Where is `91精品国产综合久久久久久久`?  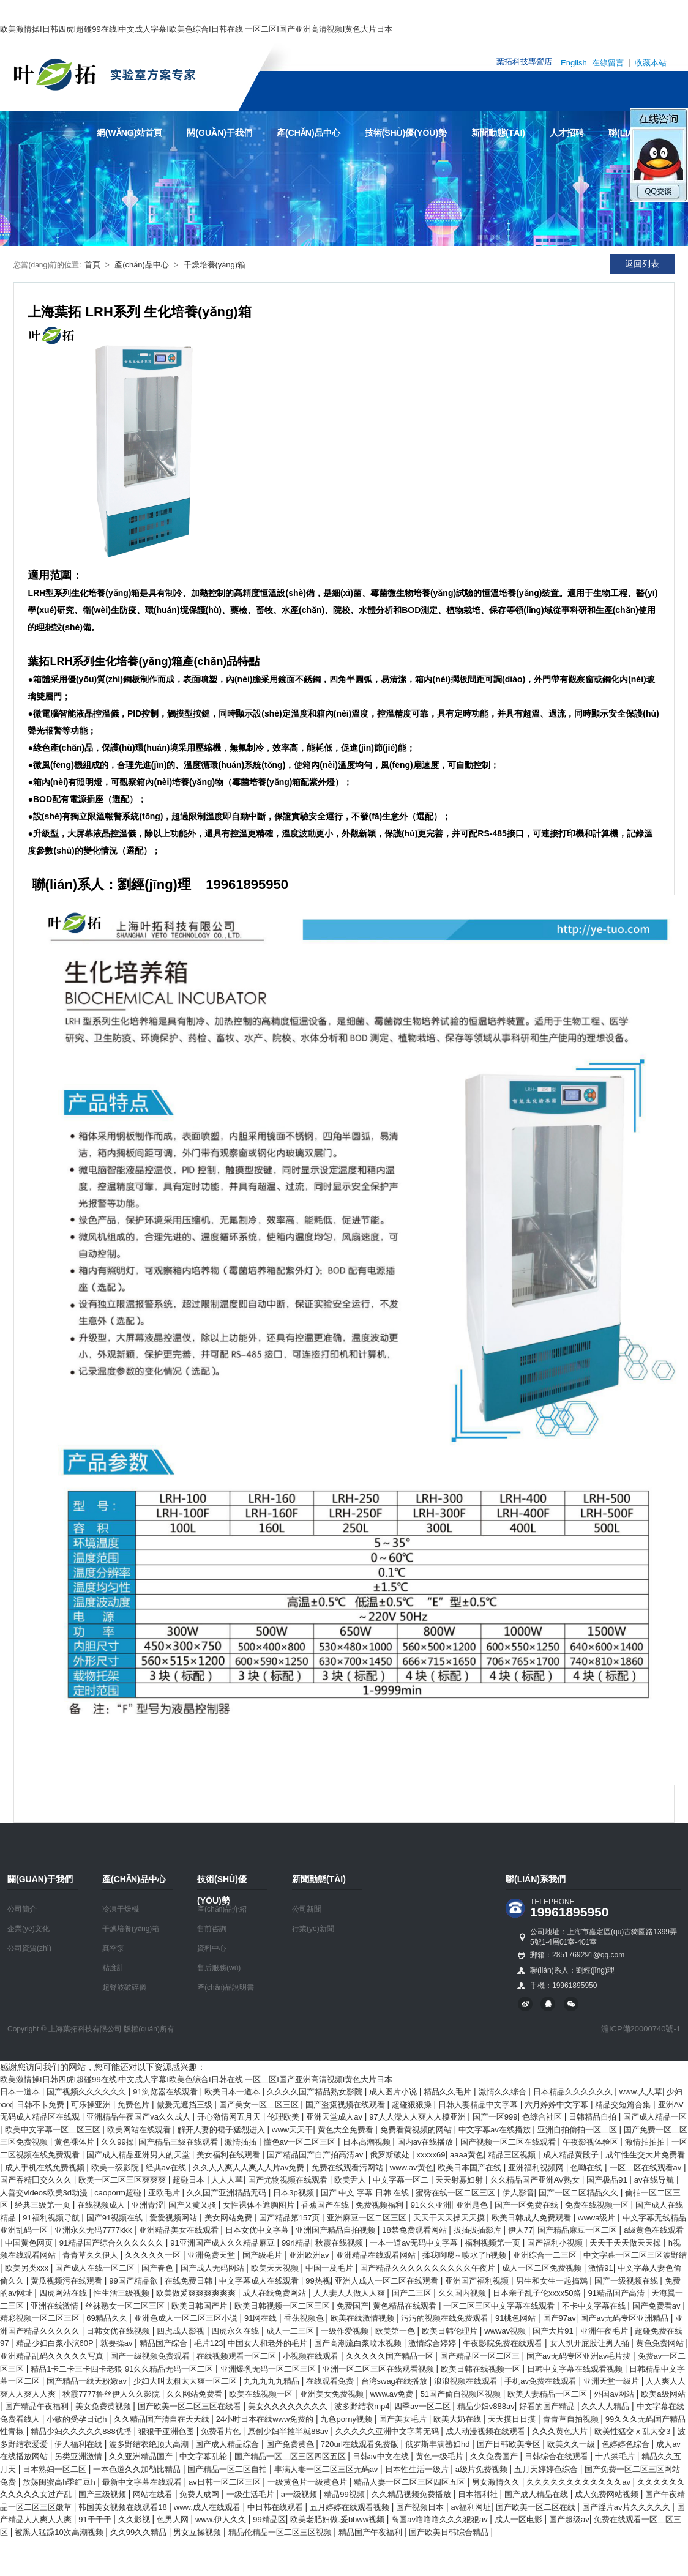
91精品国产综合久久久久久久 is located at coordinates (112, 2242).